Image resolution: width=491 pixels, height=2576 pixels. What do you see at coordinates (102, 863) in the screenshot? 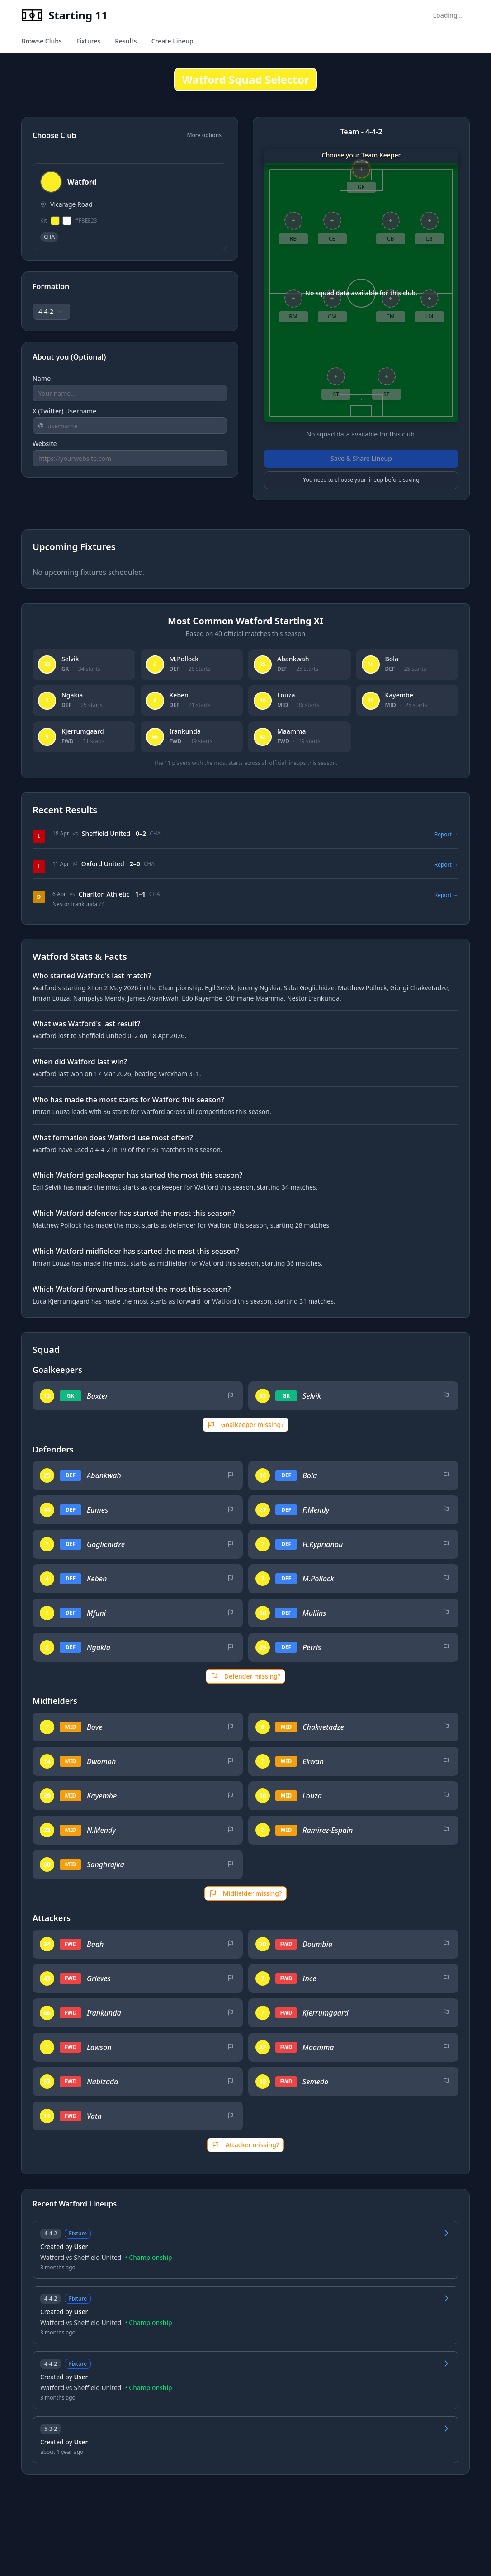
I see `Oxford United` at bounding box center [102, 863].